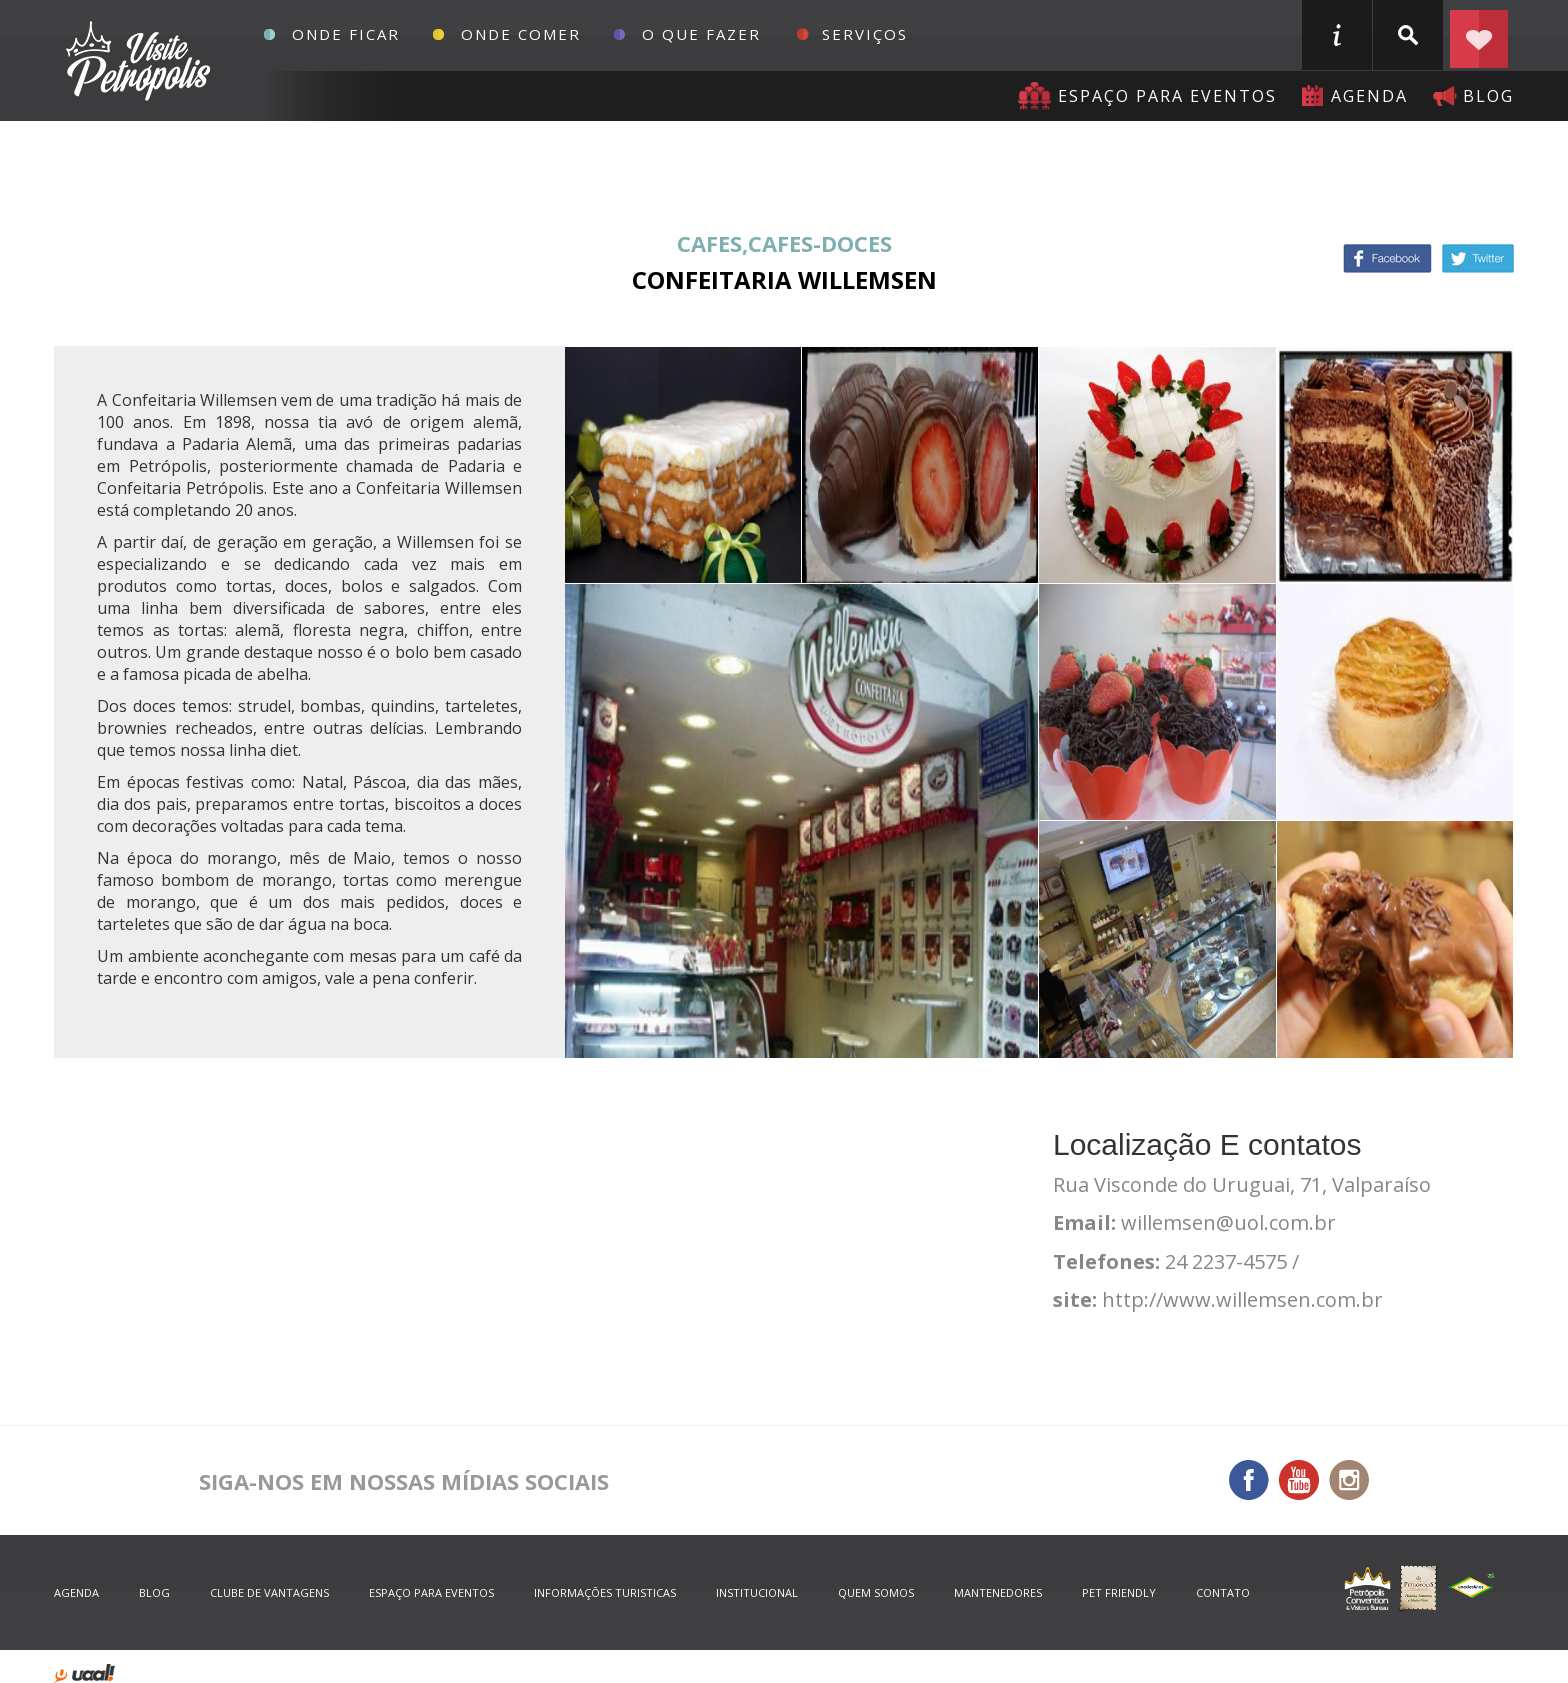 The image size is (1568, 1683). Describe the element at coordinates (1488, 96) in the screenshot. I see `blog` at that location.